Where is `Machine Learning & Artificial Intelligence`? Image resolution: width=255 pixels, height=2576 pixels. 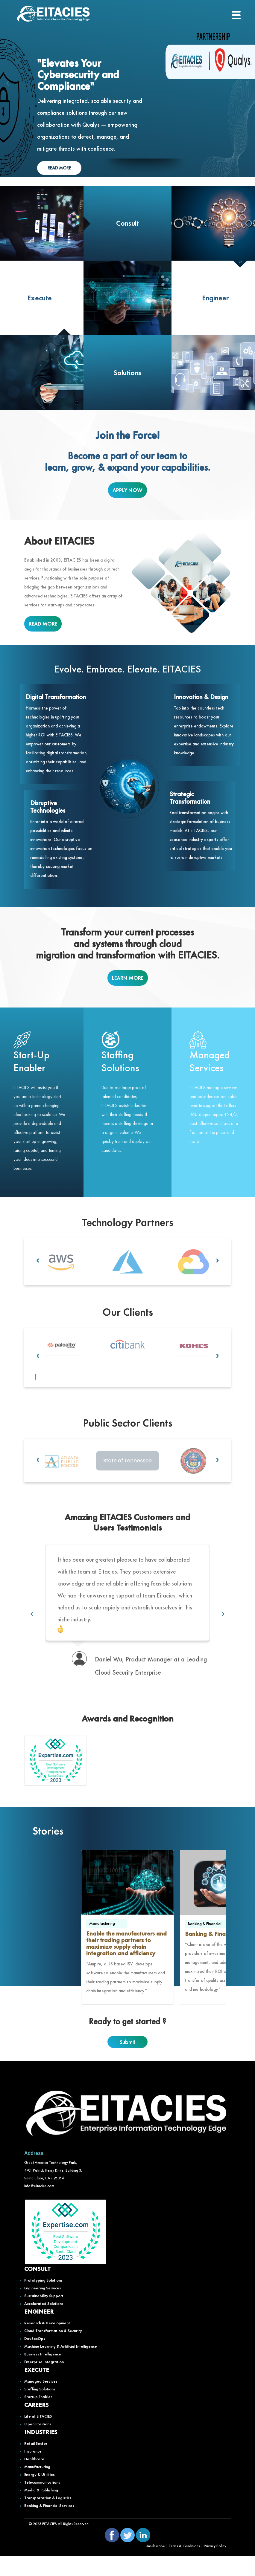
Machine Learning & Artificial Intelligence is located at coordinates (60, 2366).